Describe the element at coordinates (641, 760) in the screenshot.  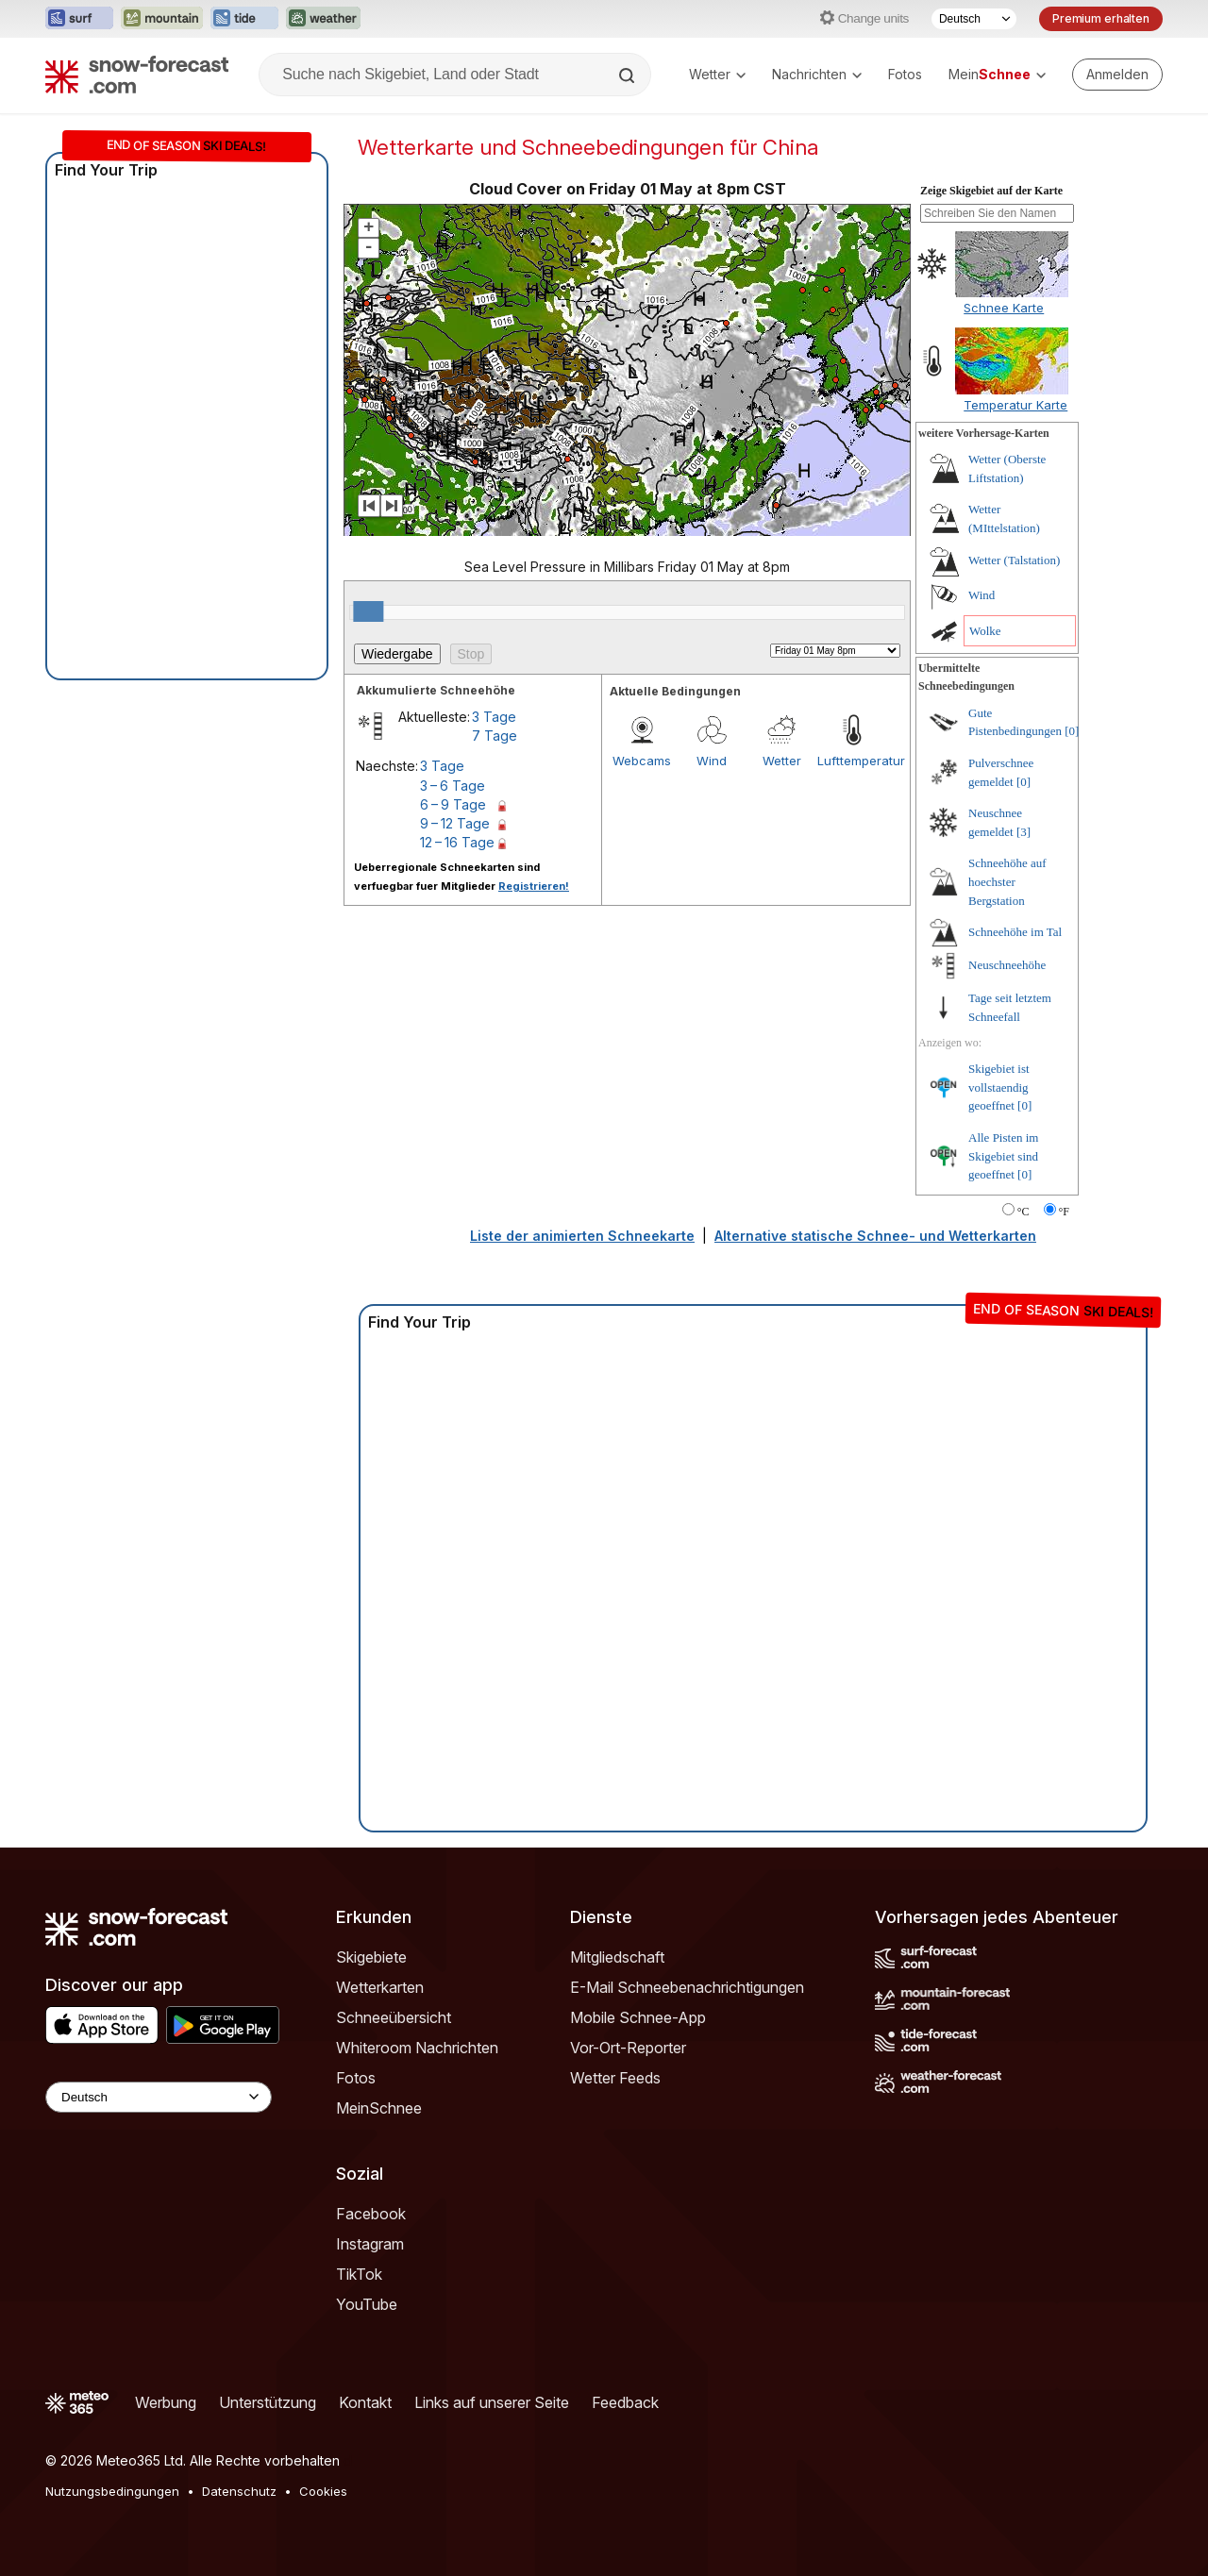
I see `Webcams` at that location.